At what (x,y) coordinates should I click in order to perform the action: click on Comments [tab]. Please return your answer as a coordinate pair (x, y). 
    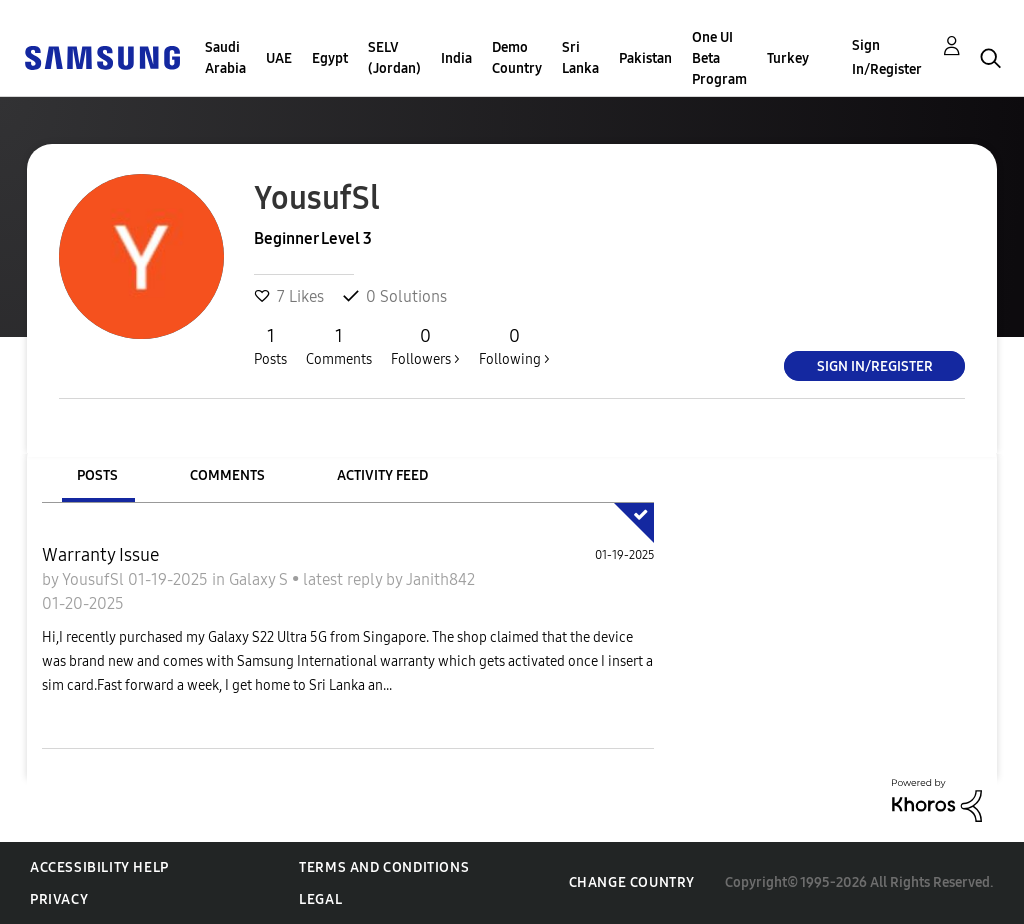
    Looking at the image, I should click on (227, 475).